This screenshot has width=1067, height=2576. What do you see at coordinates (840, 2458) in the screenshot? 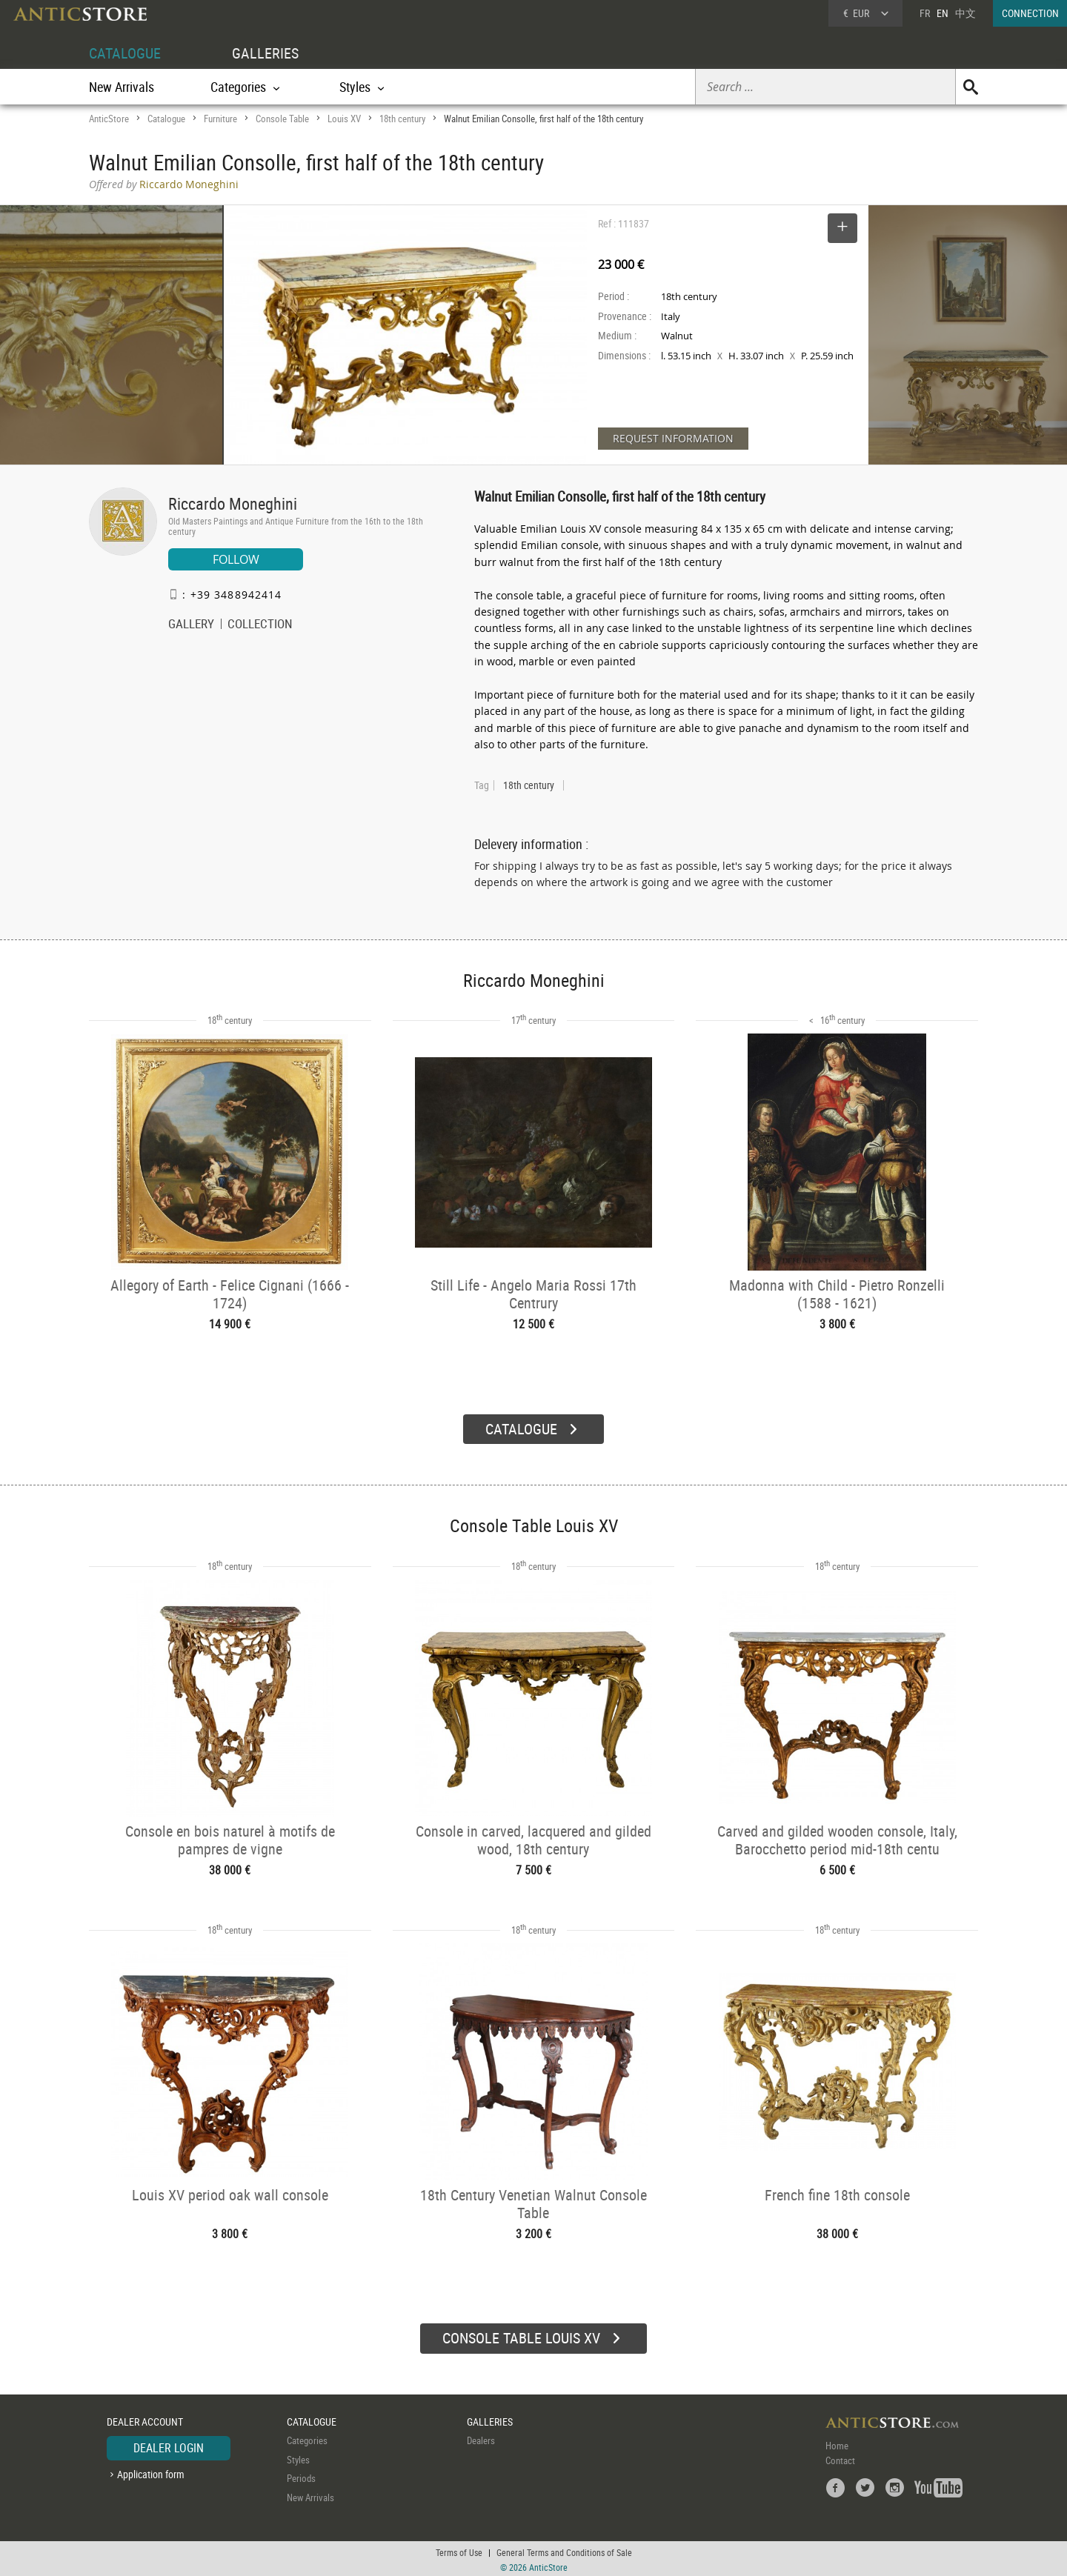
I see `Contact` at bounding box center [840, 2458].